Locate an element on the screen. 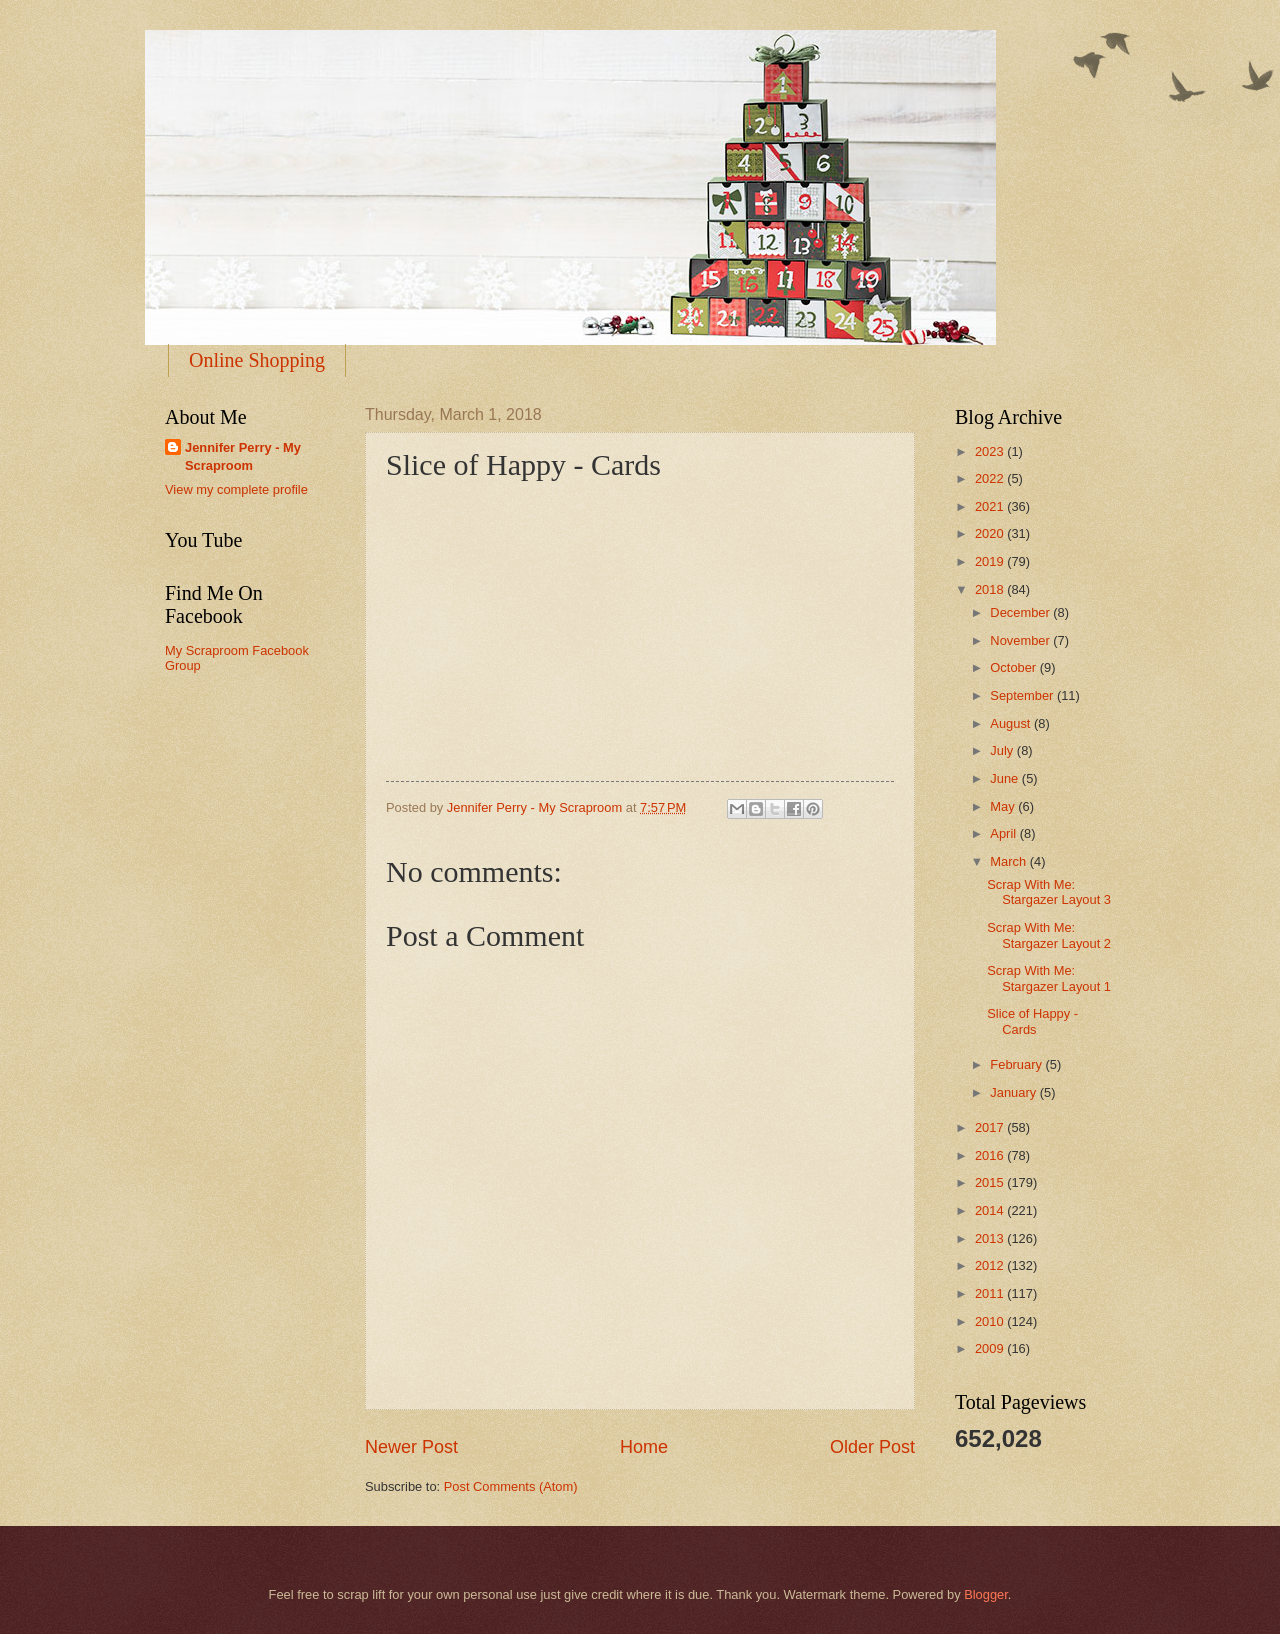 This screenshot has height=1634, width=1280. January is located at coordinates (1014, 1092).